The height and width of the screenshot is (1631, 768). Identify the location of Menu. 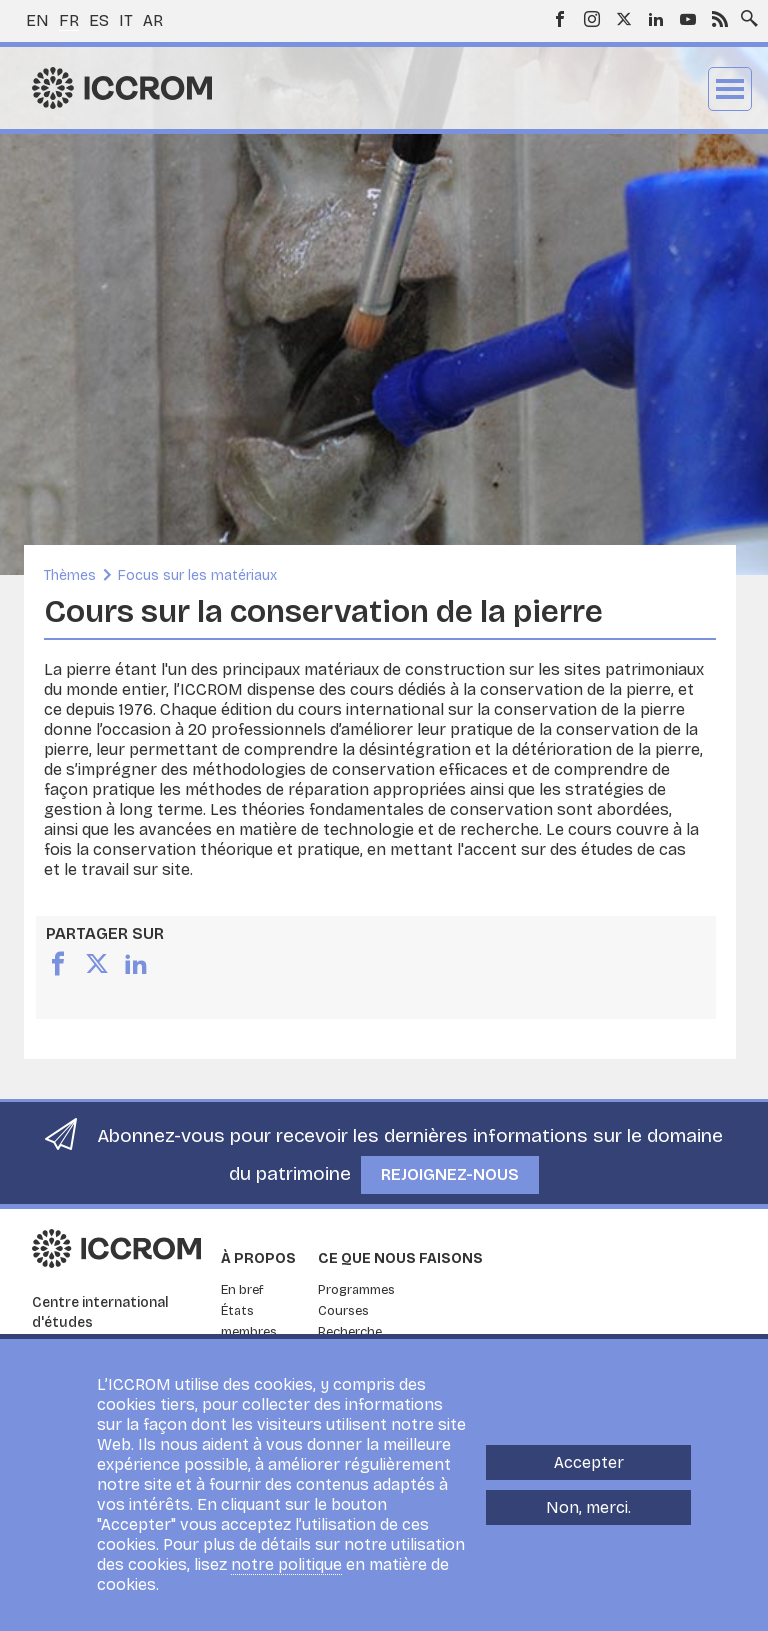
(730, 89).